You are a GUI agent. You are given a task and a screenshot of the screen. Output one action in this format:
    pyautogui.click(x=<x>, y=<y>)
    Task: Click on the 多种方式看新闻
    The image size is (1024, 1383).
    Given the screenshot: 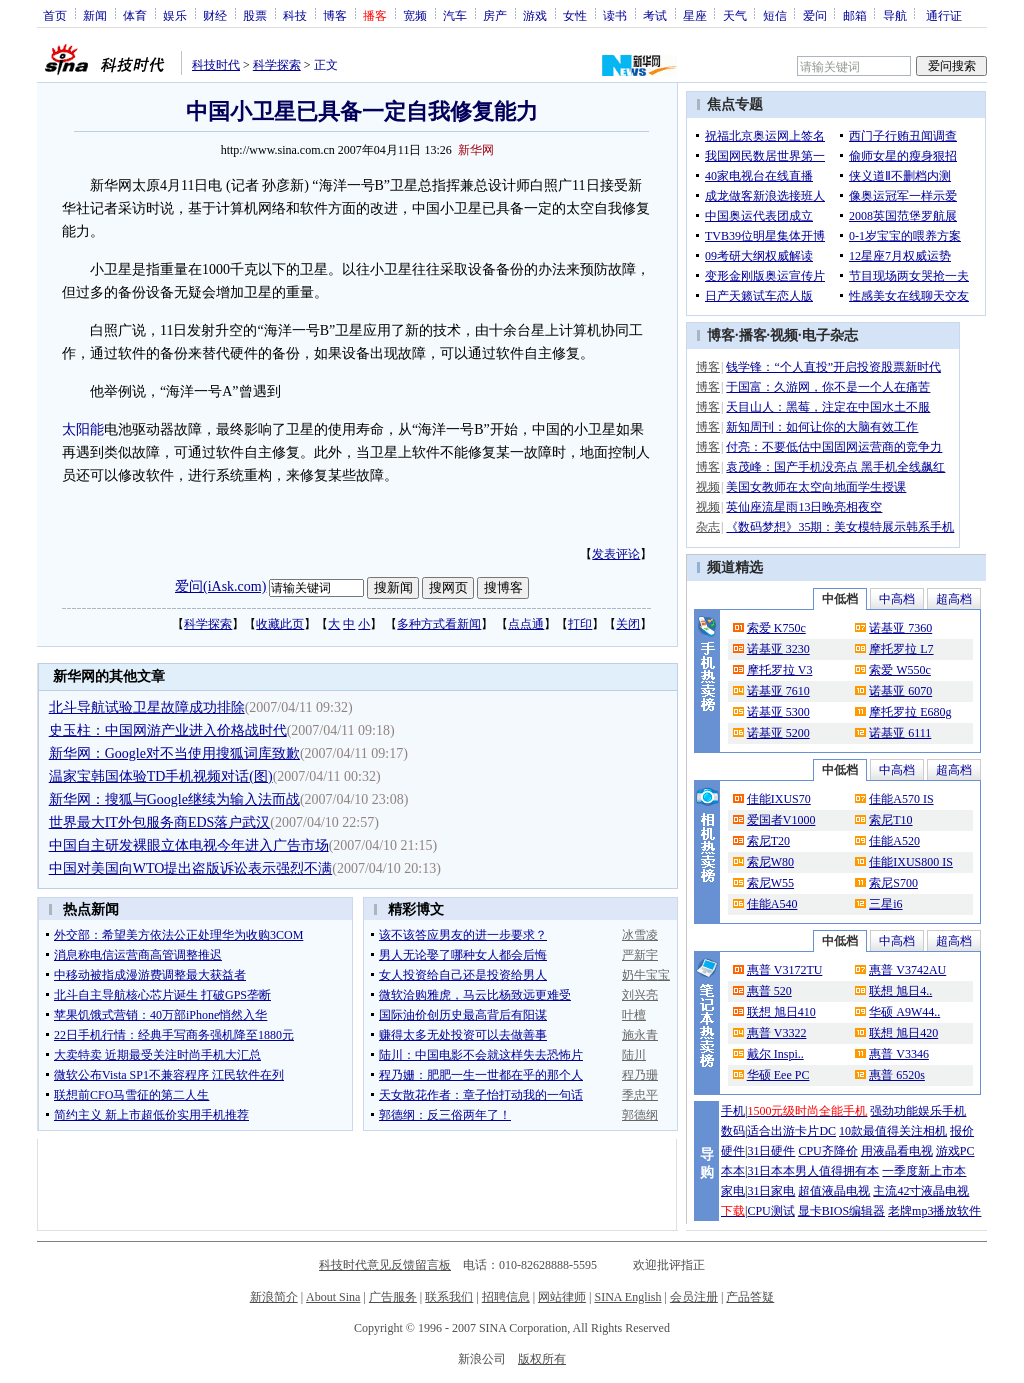 What is the action you would take?
    pyautogui.click(x=439, y=624)
    